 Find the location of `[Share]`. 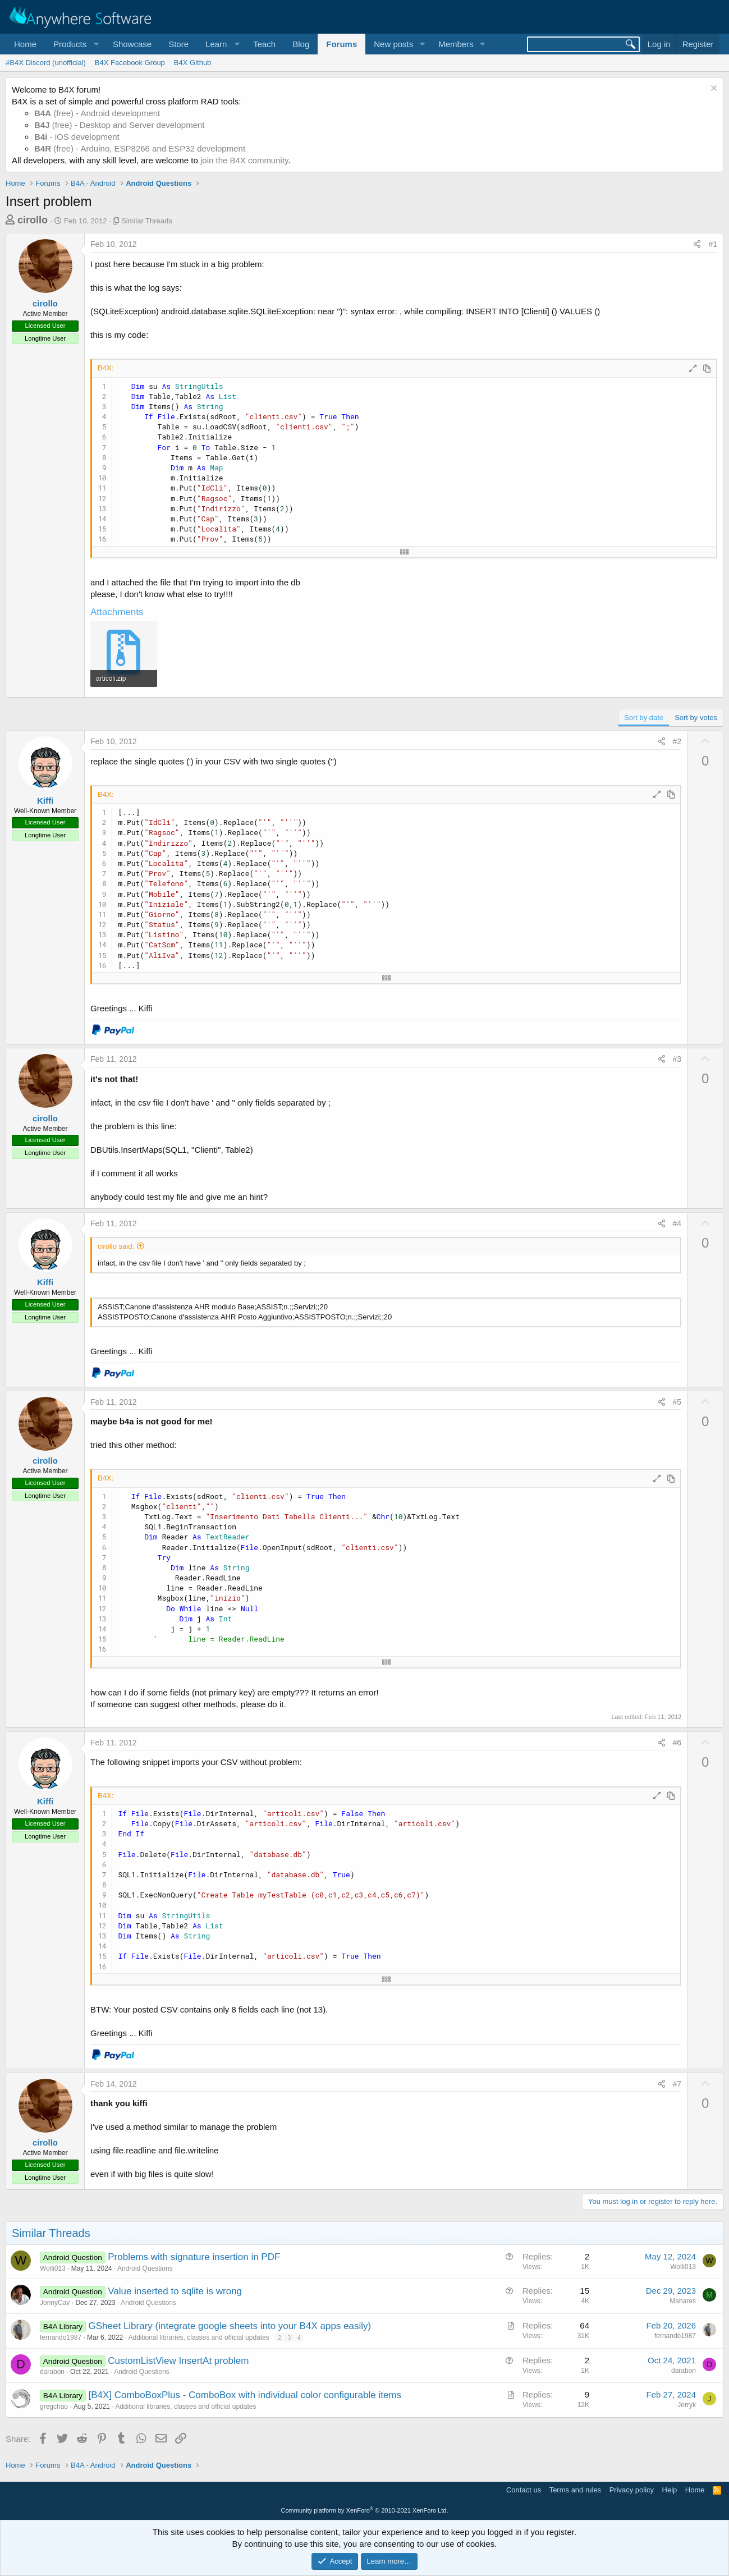

[Share] is located at coordinates (697, 244).